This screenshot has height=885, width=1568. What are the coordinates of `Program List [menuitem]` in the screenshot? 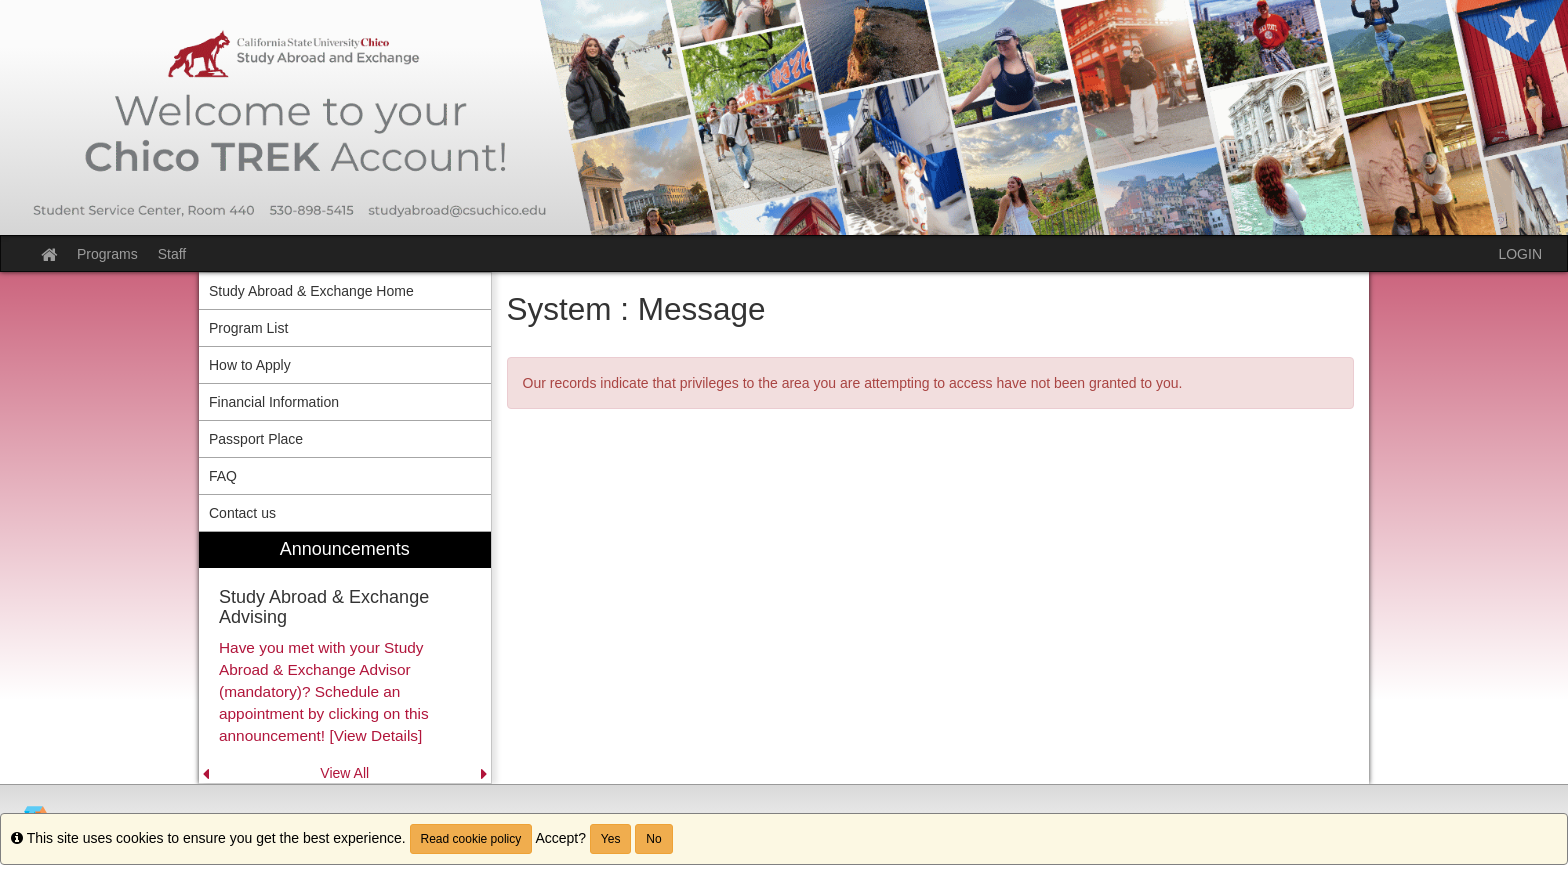 It's located at (248, 328).